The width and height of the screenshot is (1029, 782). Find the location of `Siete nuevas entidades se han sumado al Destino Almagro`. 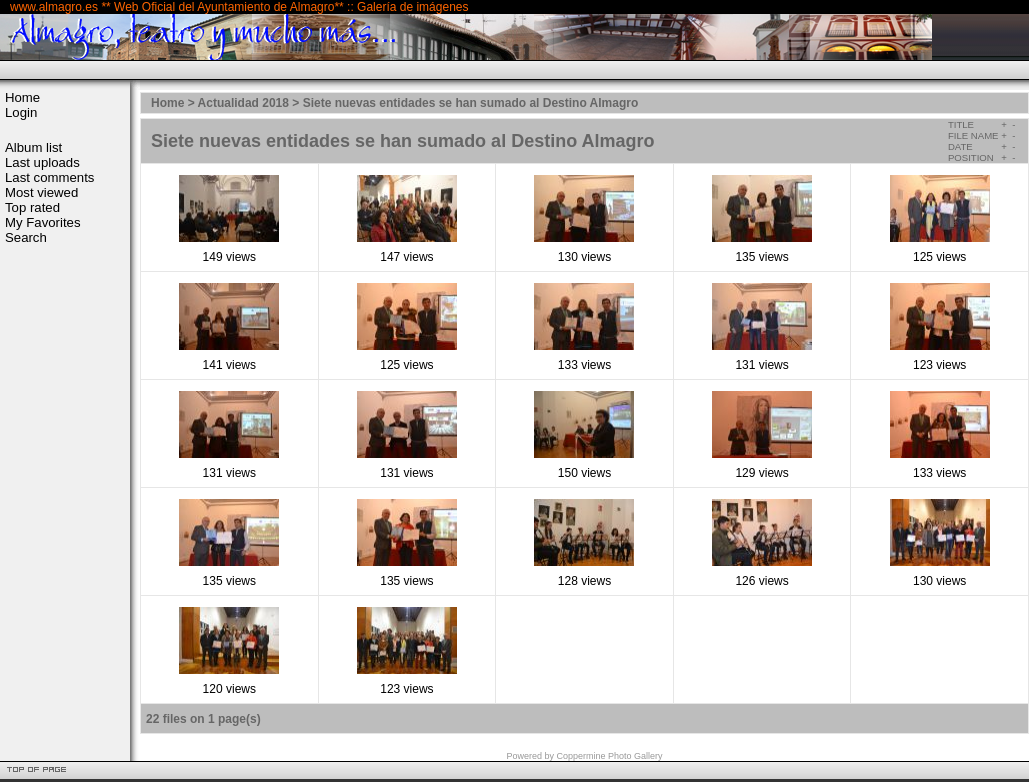

Siete nuevas entidades se han sumado al Destino Almagro is located at coordinates (471, 103).